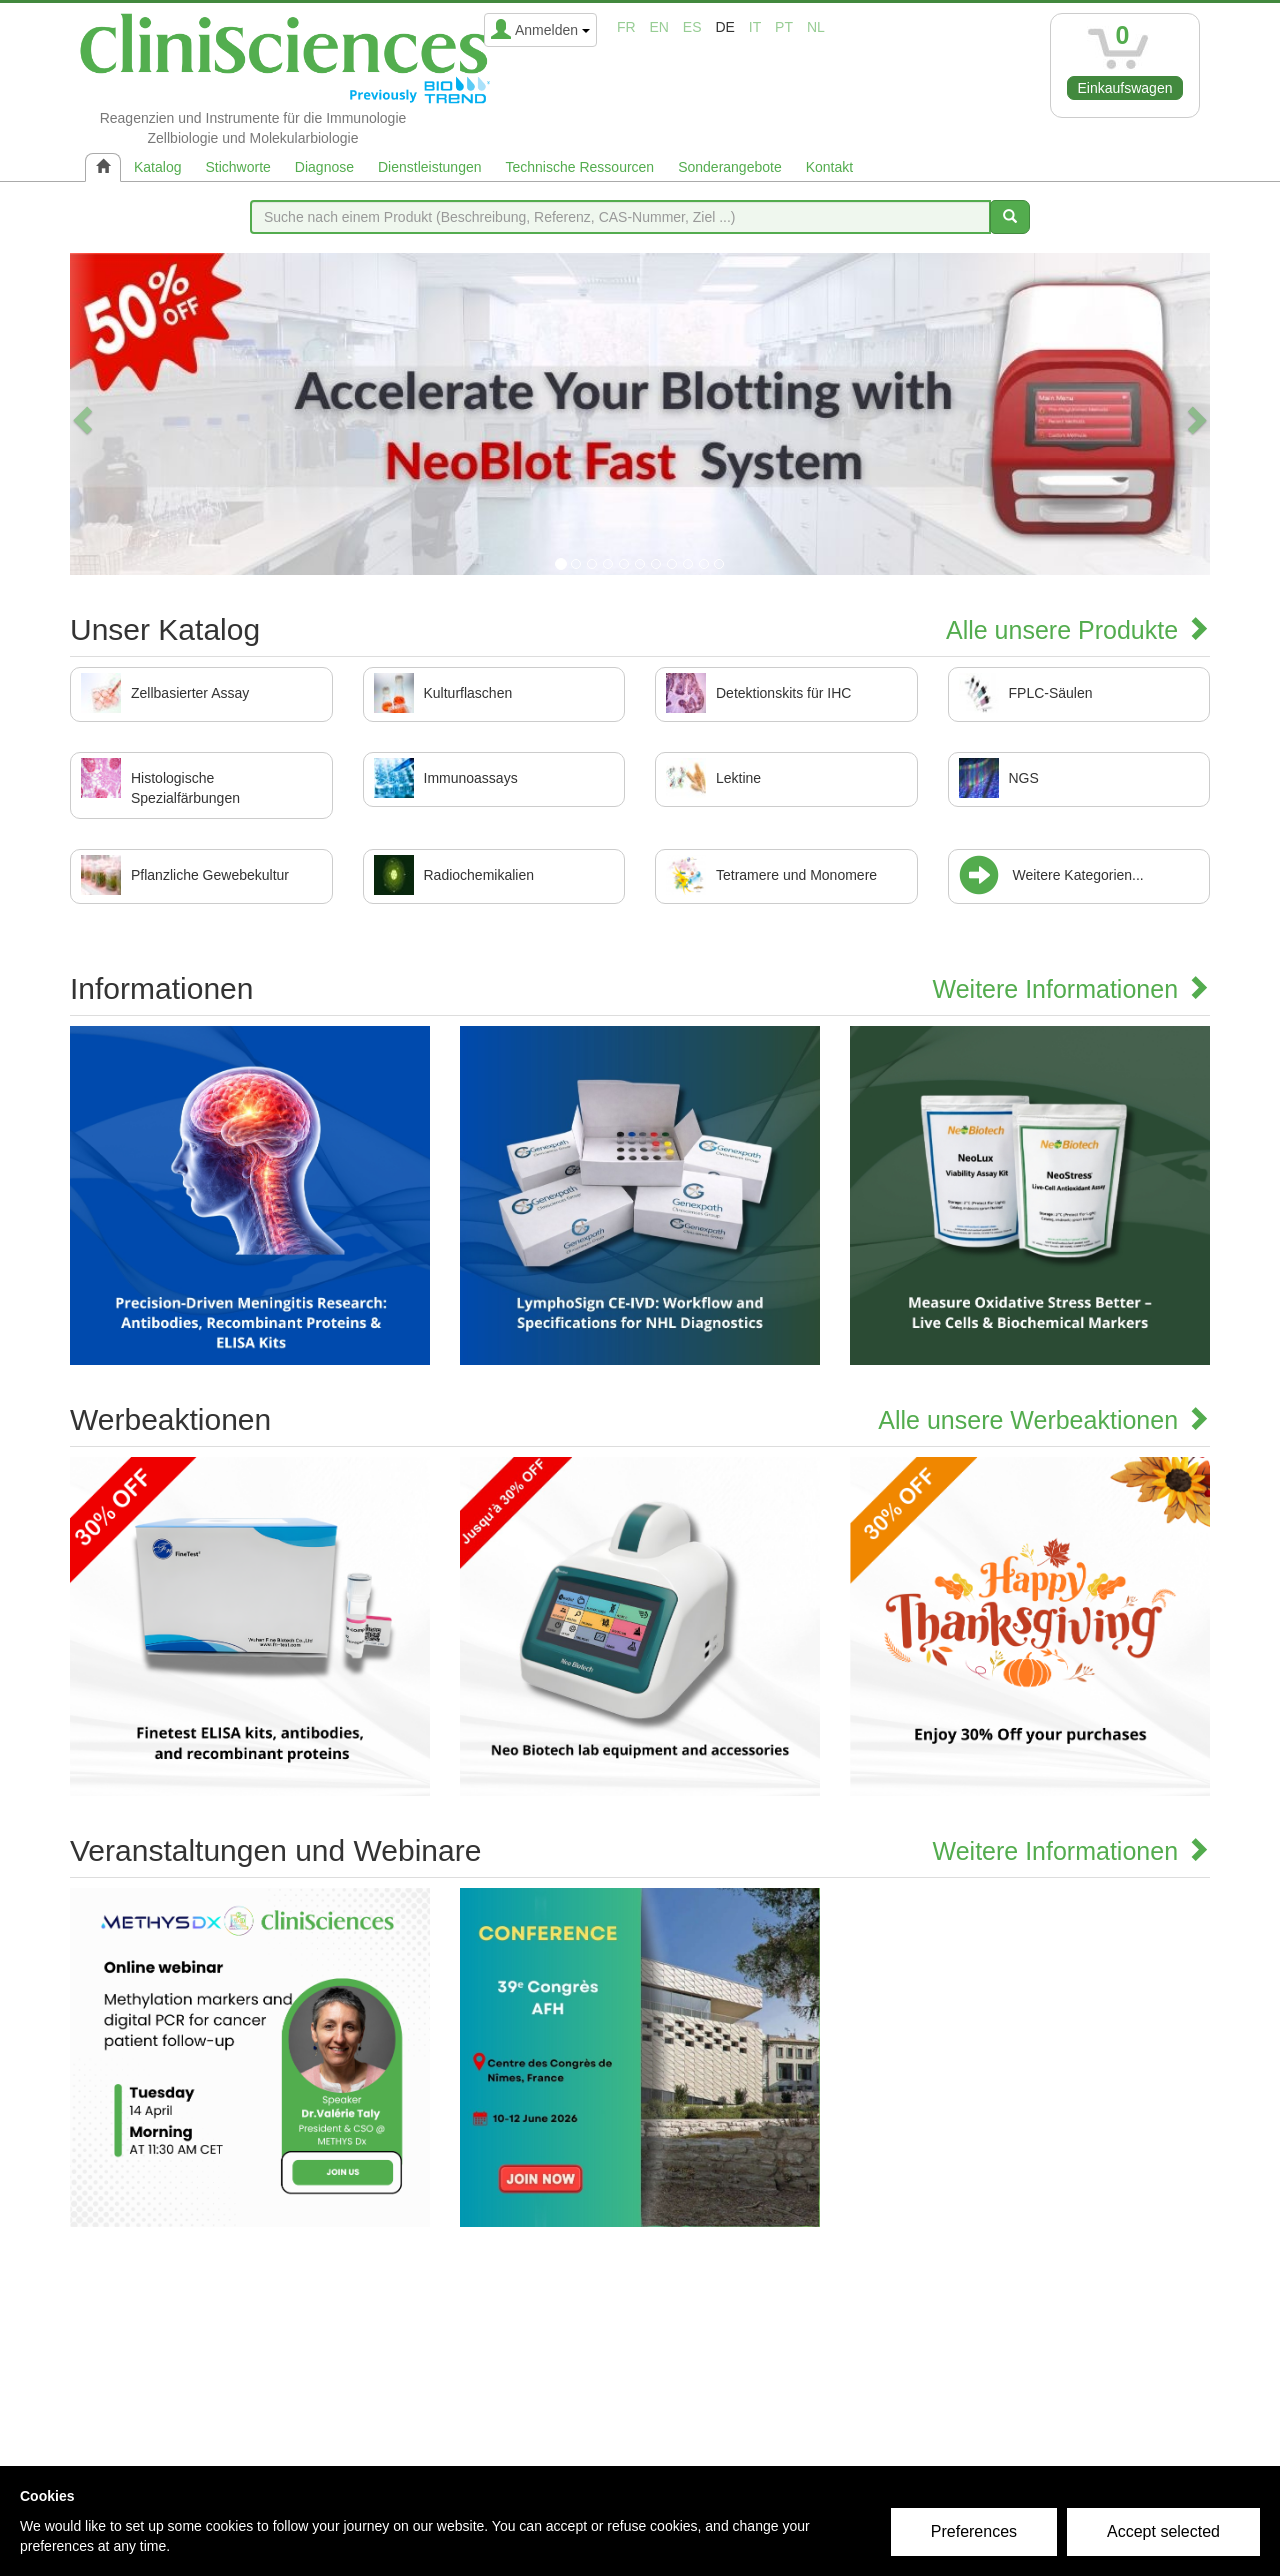 The image size is (1280, 2576). I want to click on Stichworte, so click(237, 167).